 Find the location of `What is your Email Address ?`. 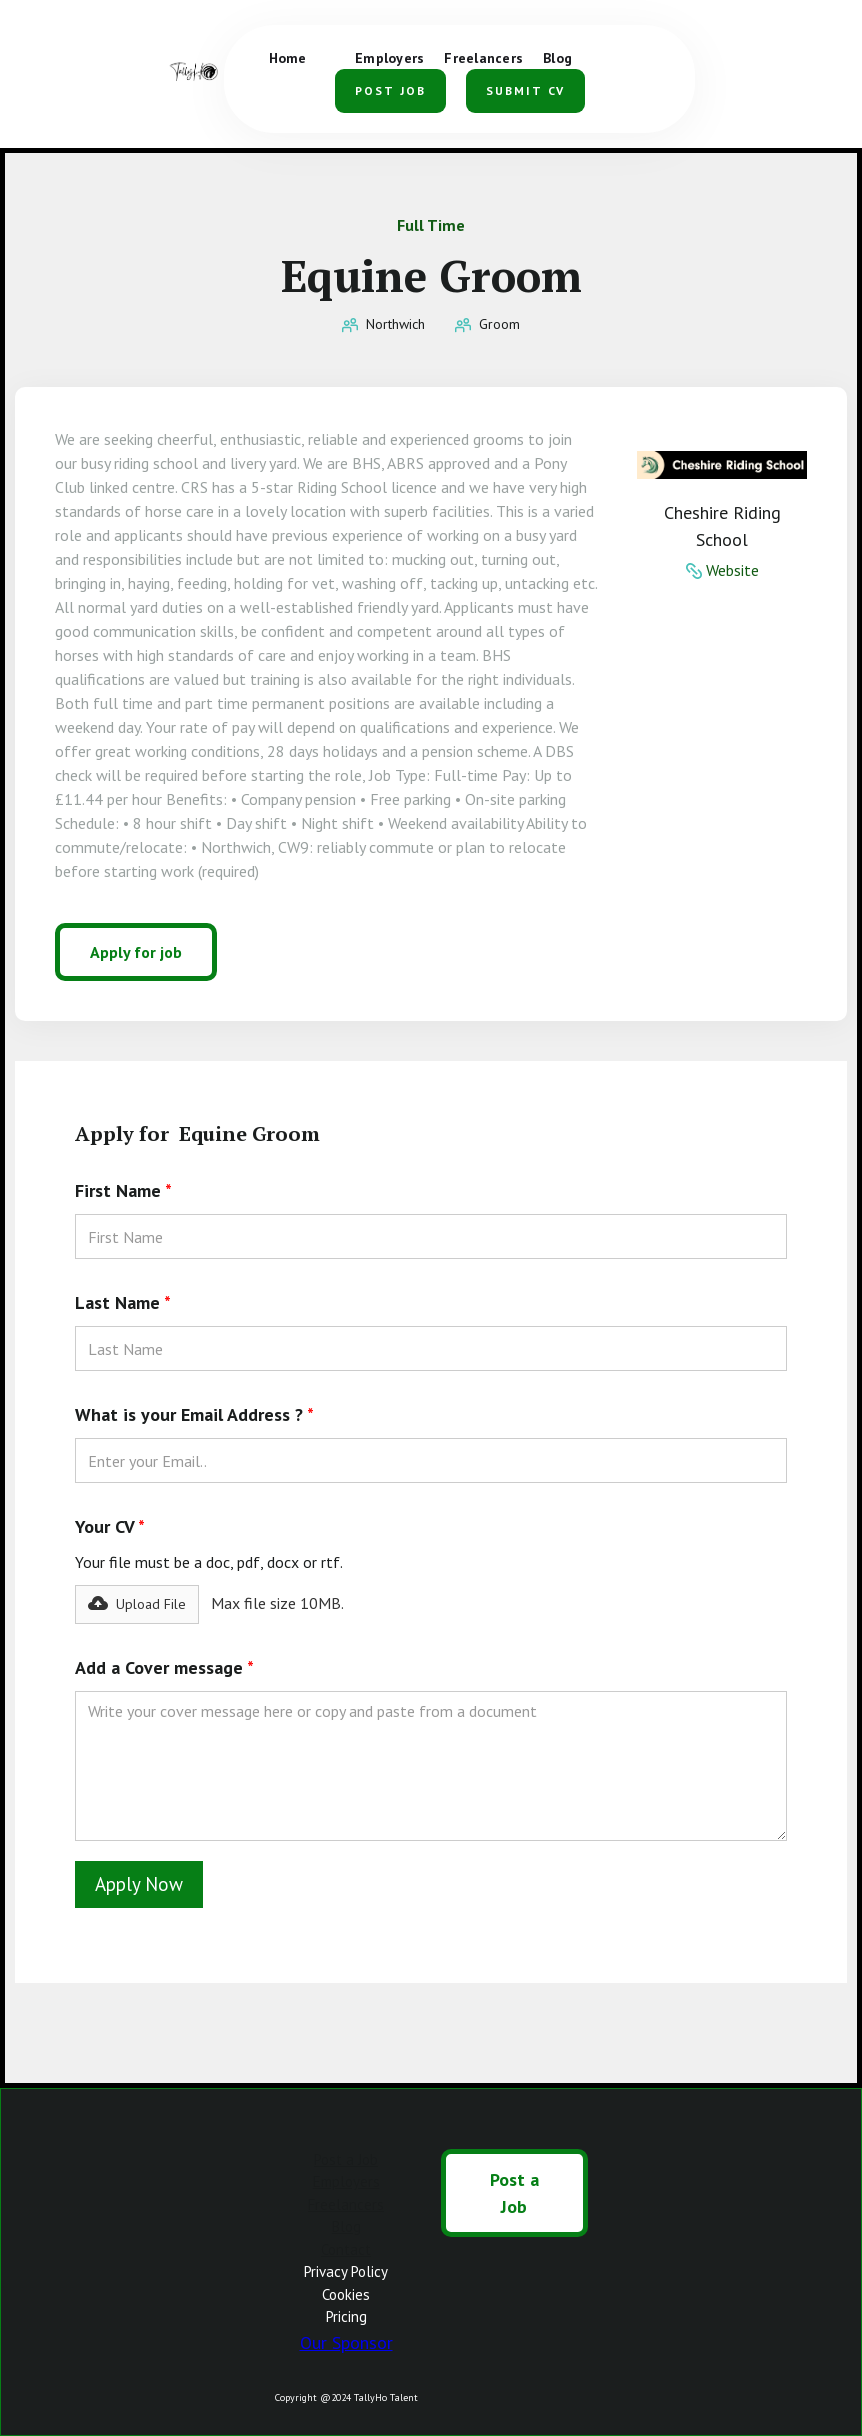

What is your Email Address ? is located at coordinates (194, 1414).